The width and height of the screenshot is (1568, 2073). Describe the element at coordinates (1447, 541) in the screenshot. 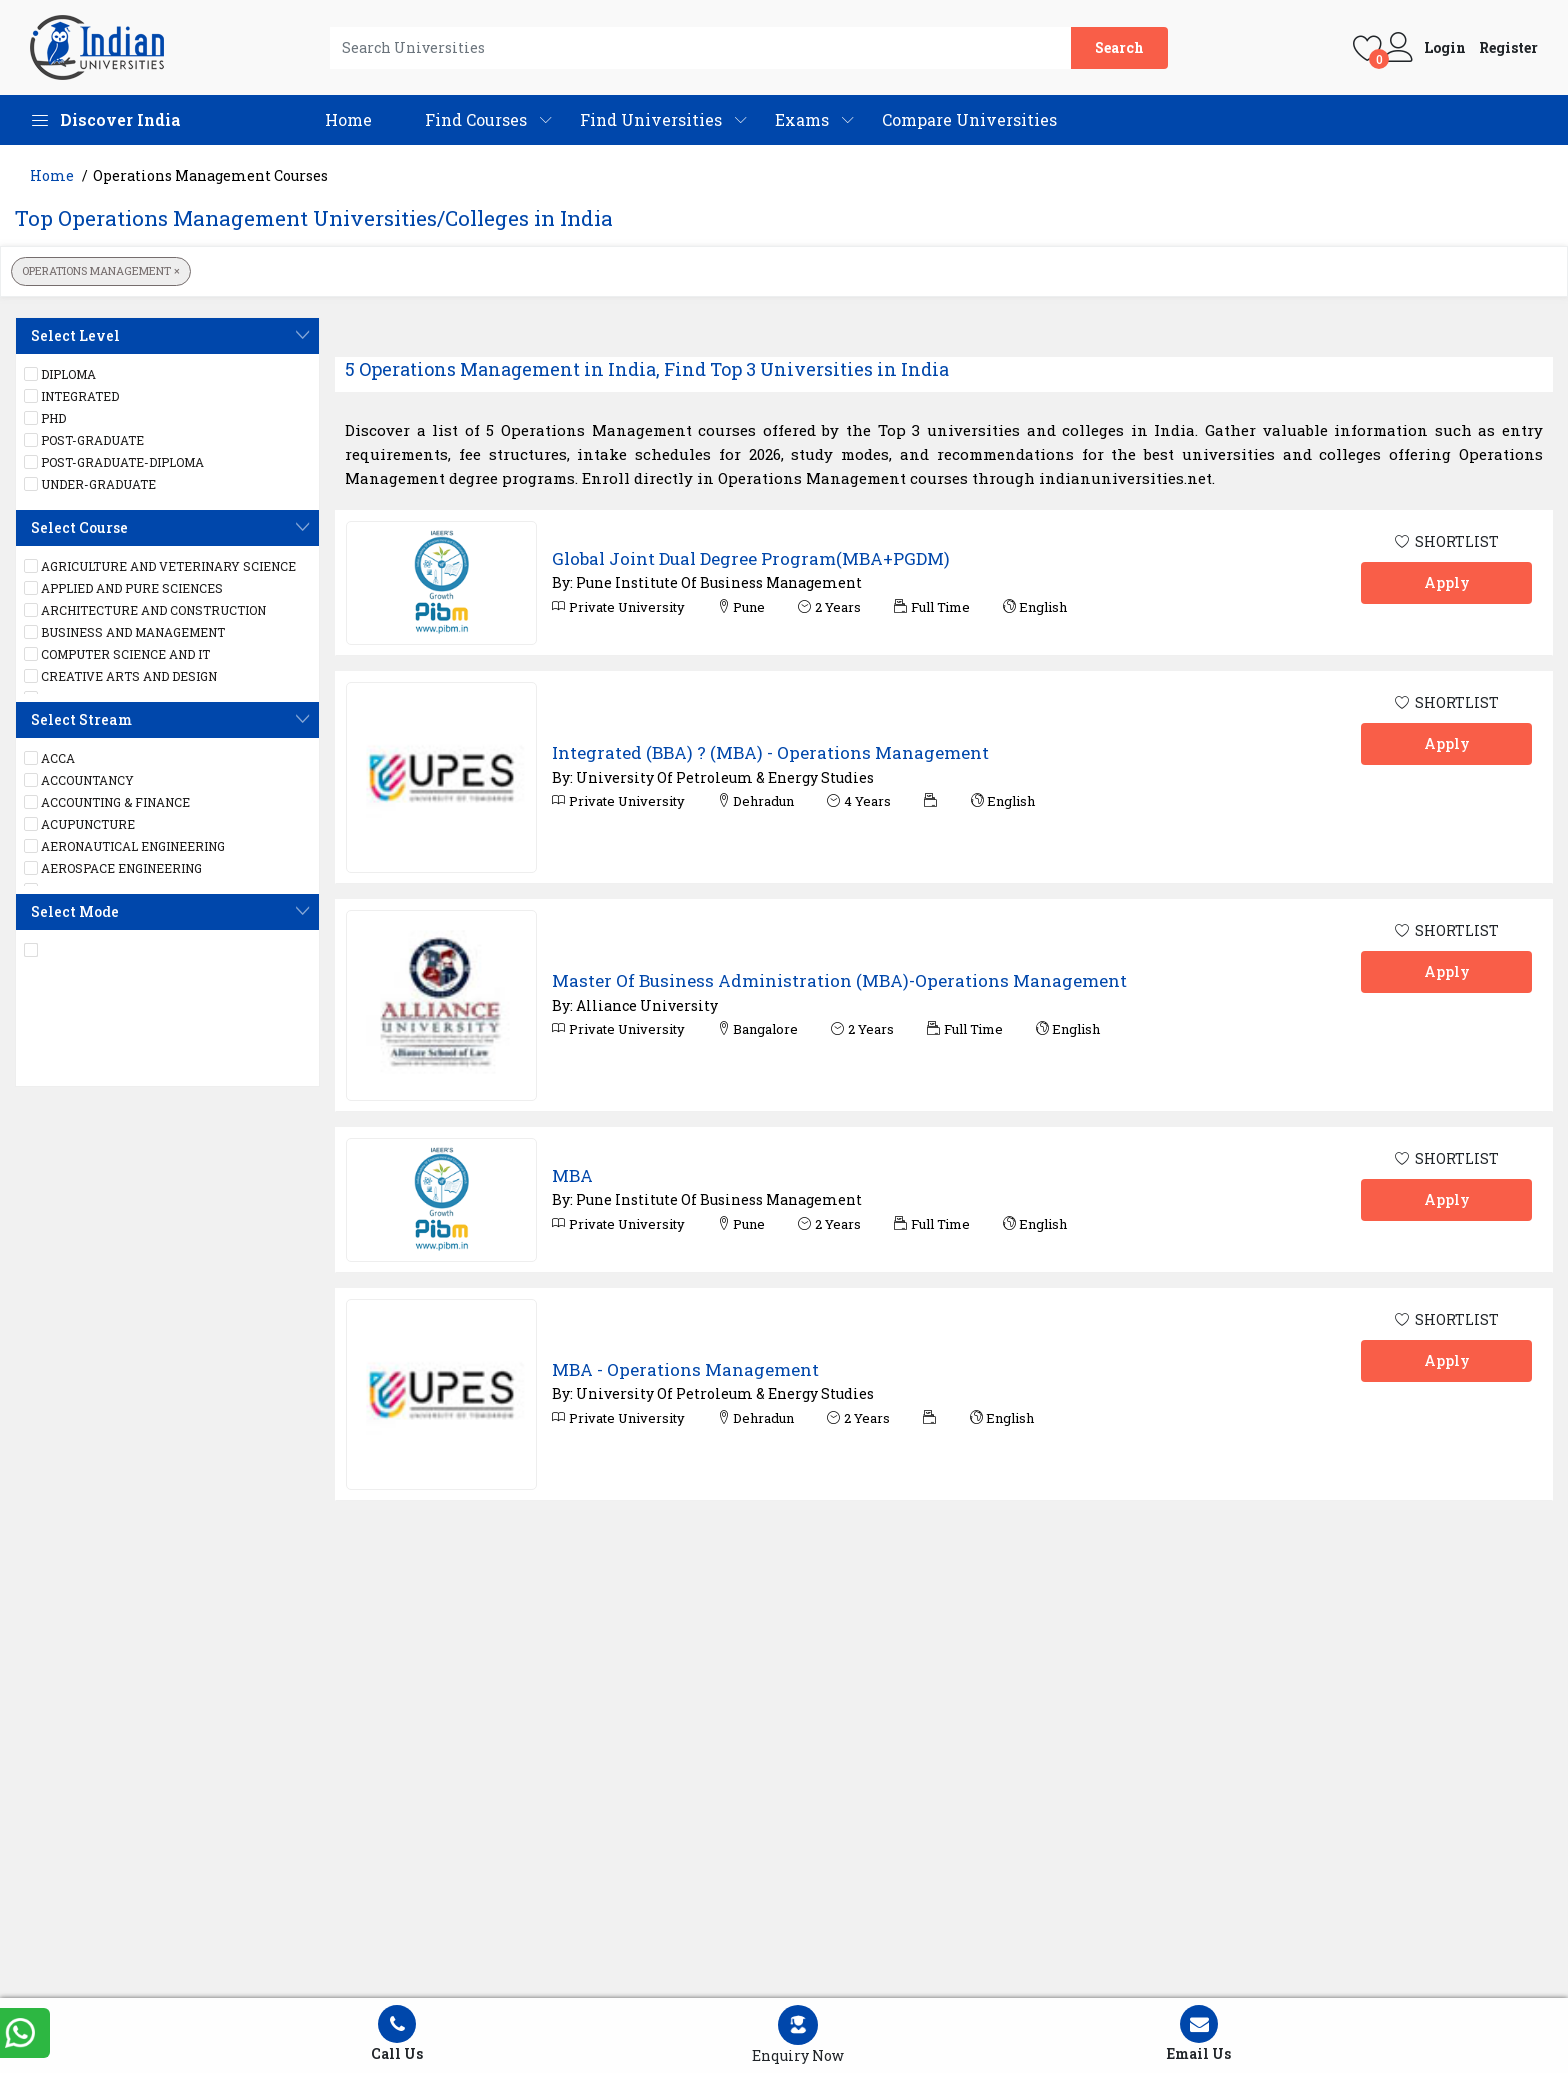

I see `SHORTLIST` at that location.